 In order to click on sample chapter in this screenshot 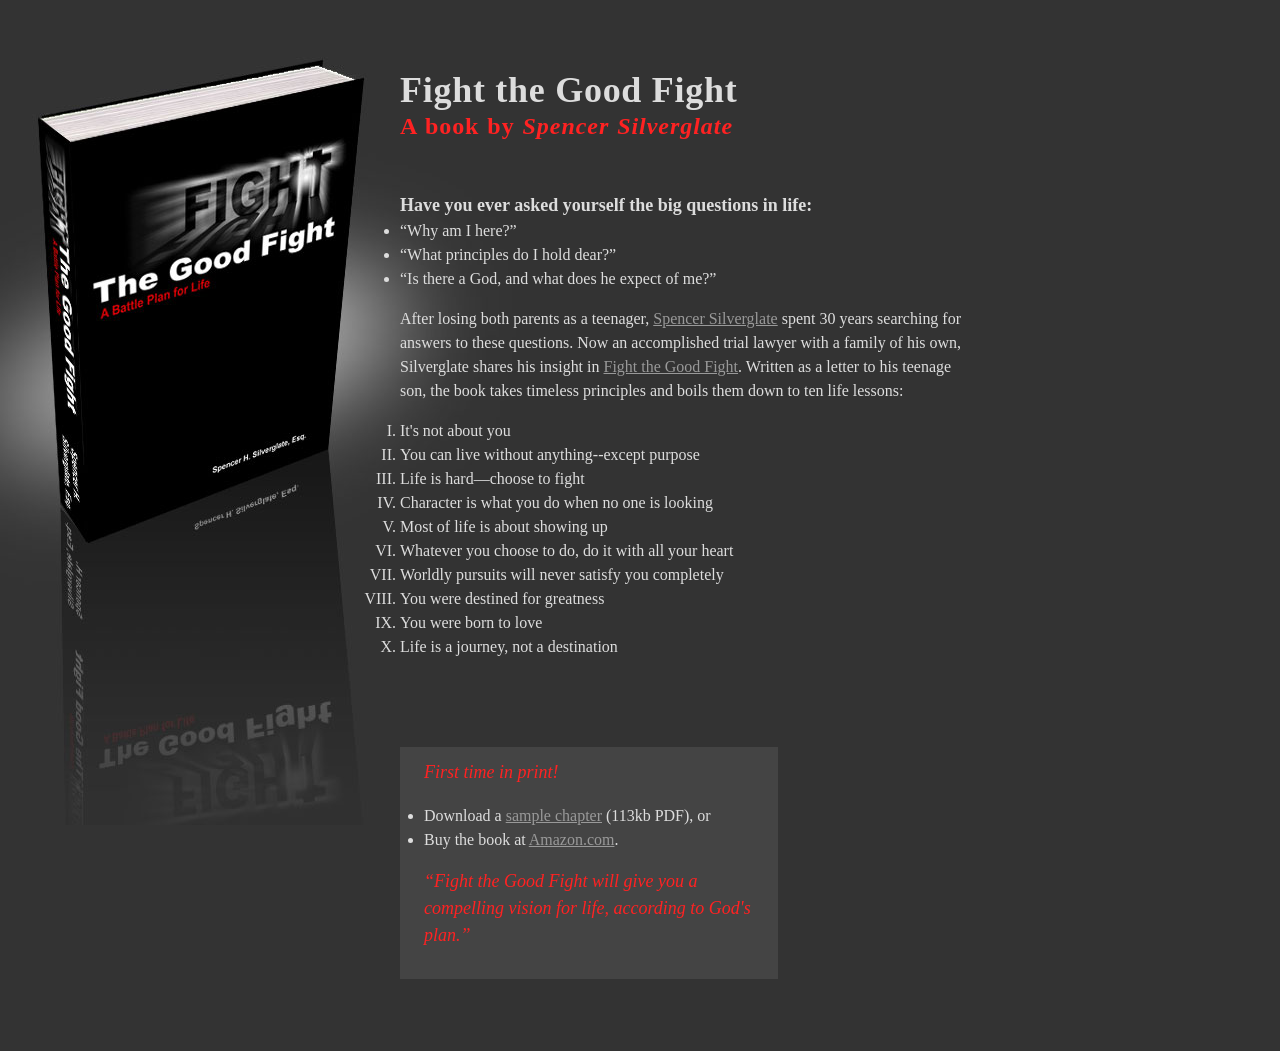, I will do `click(554, 815)`.